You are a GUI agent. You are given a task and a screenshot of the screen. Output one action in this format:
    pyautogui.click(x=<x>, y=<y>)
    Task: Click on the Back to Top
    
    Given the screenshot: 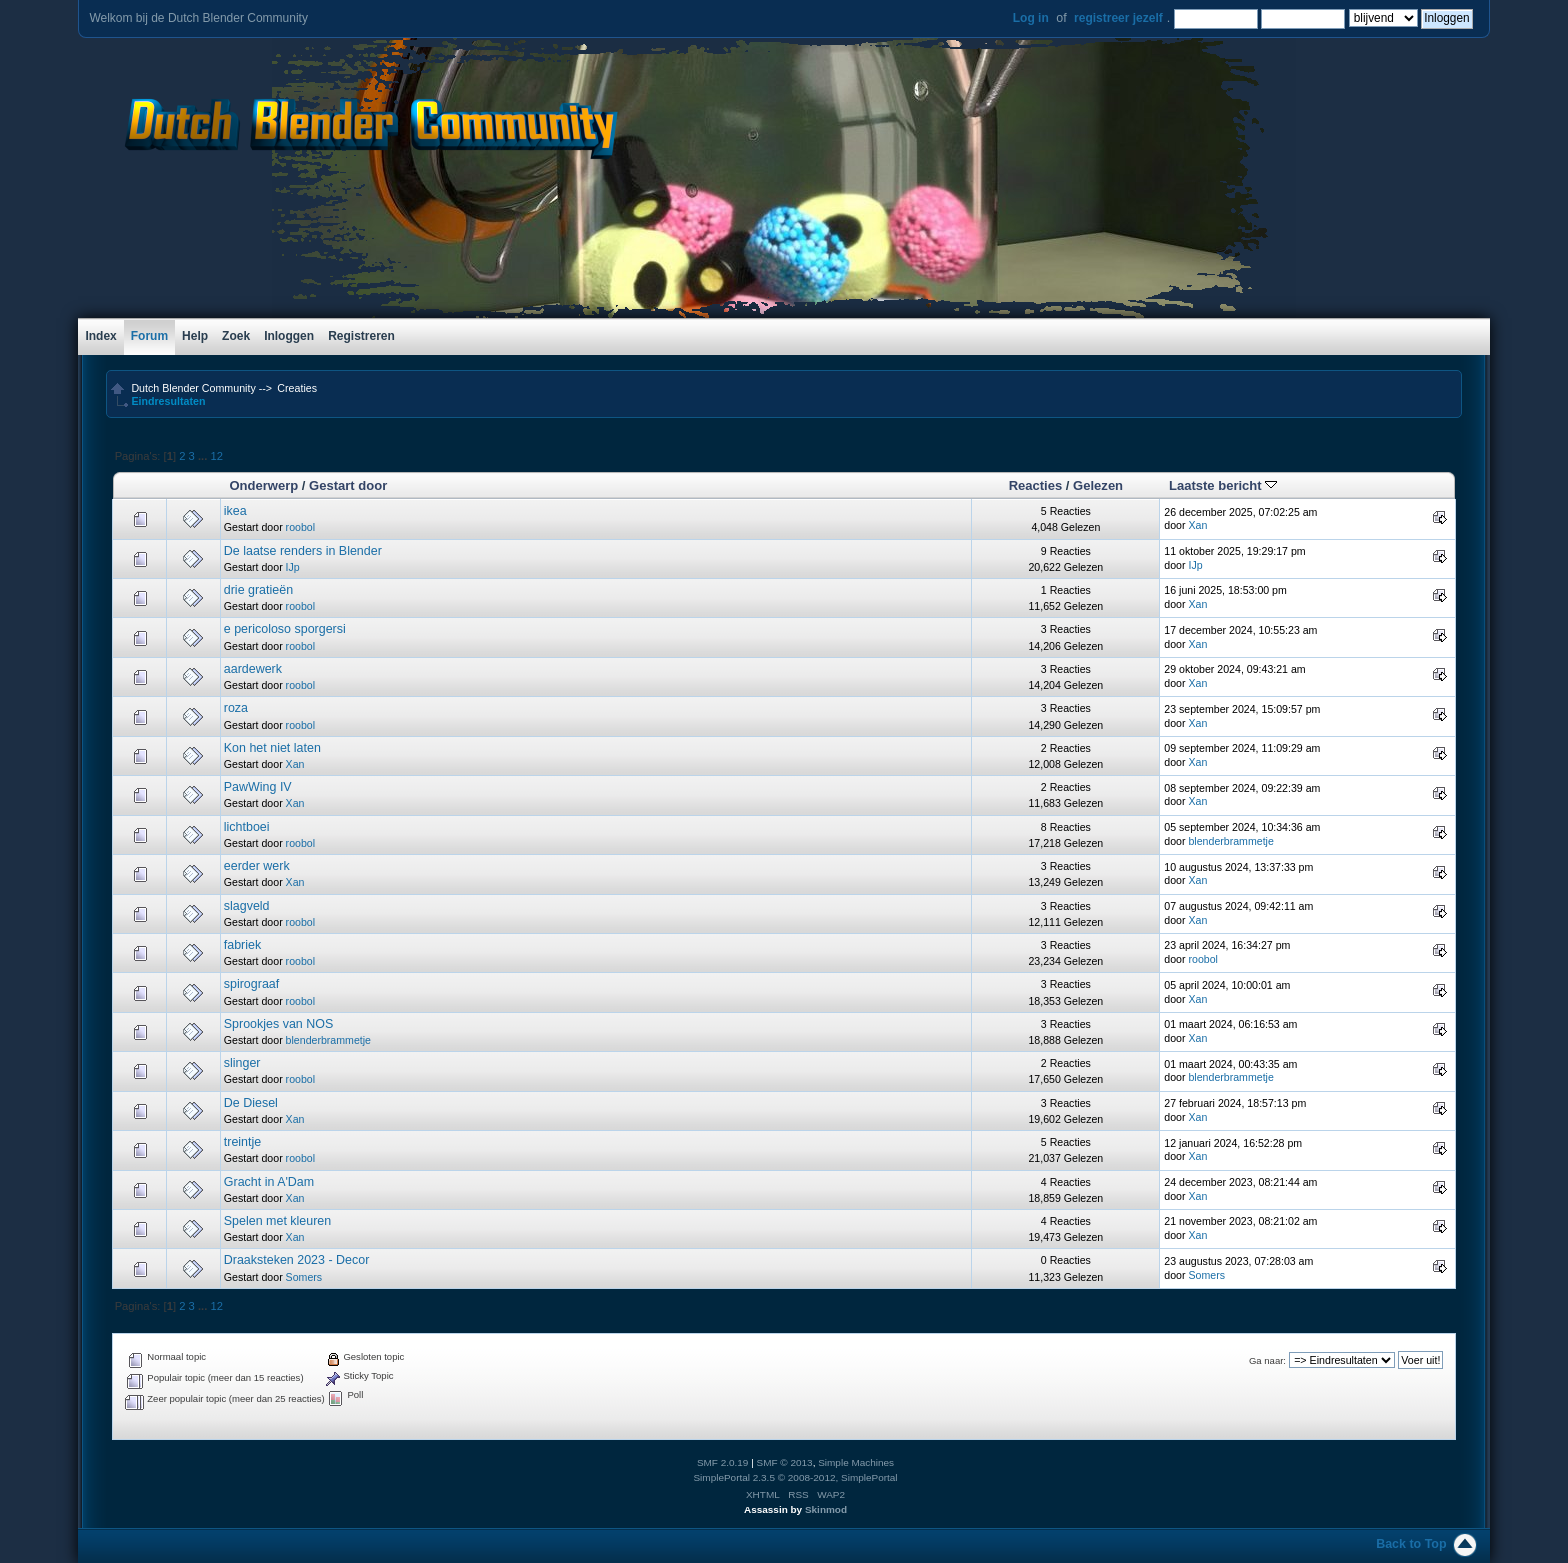 What is the action you would take?
    pyautogui.click(x=1411, y=1544)
    